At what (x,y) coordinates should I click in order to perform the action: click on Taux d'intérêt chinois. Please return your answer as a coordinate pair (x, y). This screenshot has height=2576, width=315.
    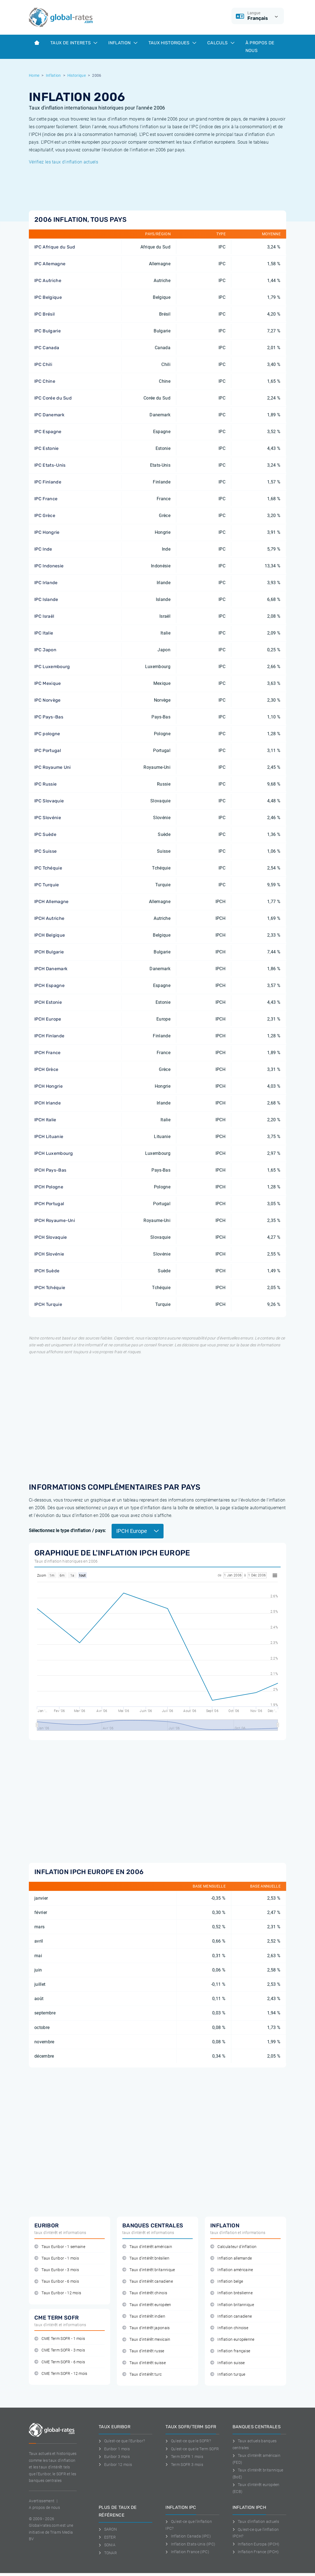
    Looking at the image, I should click on (144, 2293).